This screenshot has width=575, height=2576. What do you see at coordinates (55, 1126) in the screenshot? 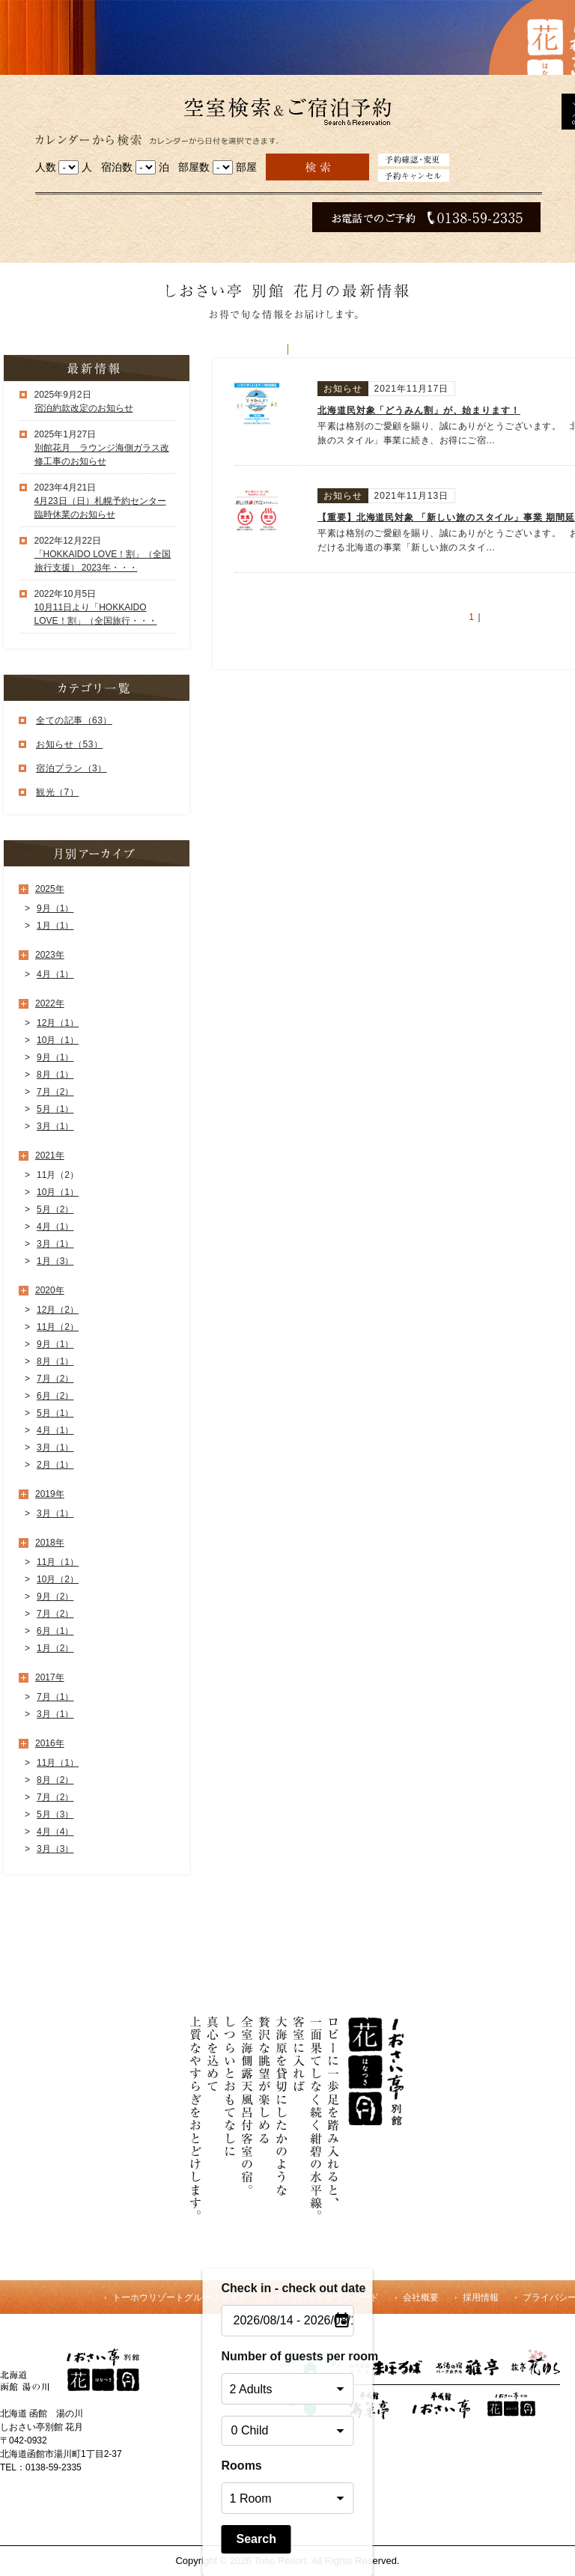
I see `3月（1）` at bounding box center [55, 1126].